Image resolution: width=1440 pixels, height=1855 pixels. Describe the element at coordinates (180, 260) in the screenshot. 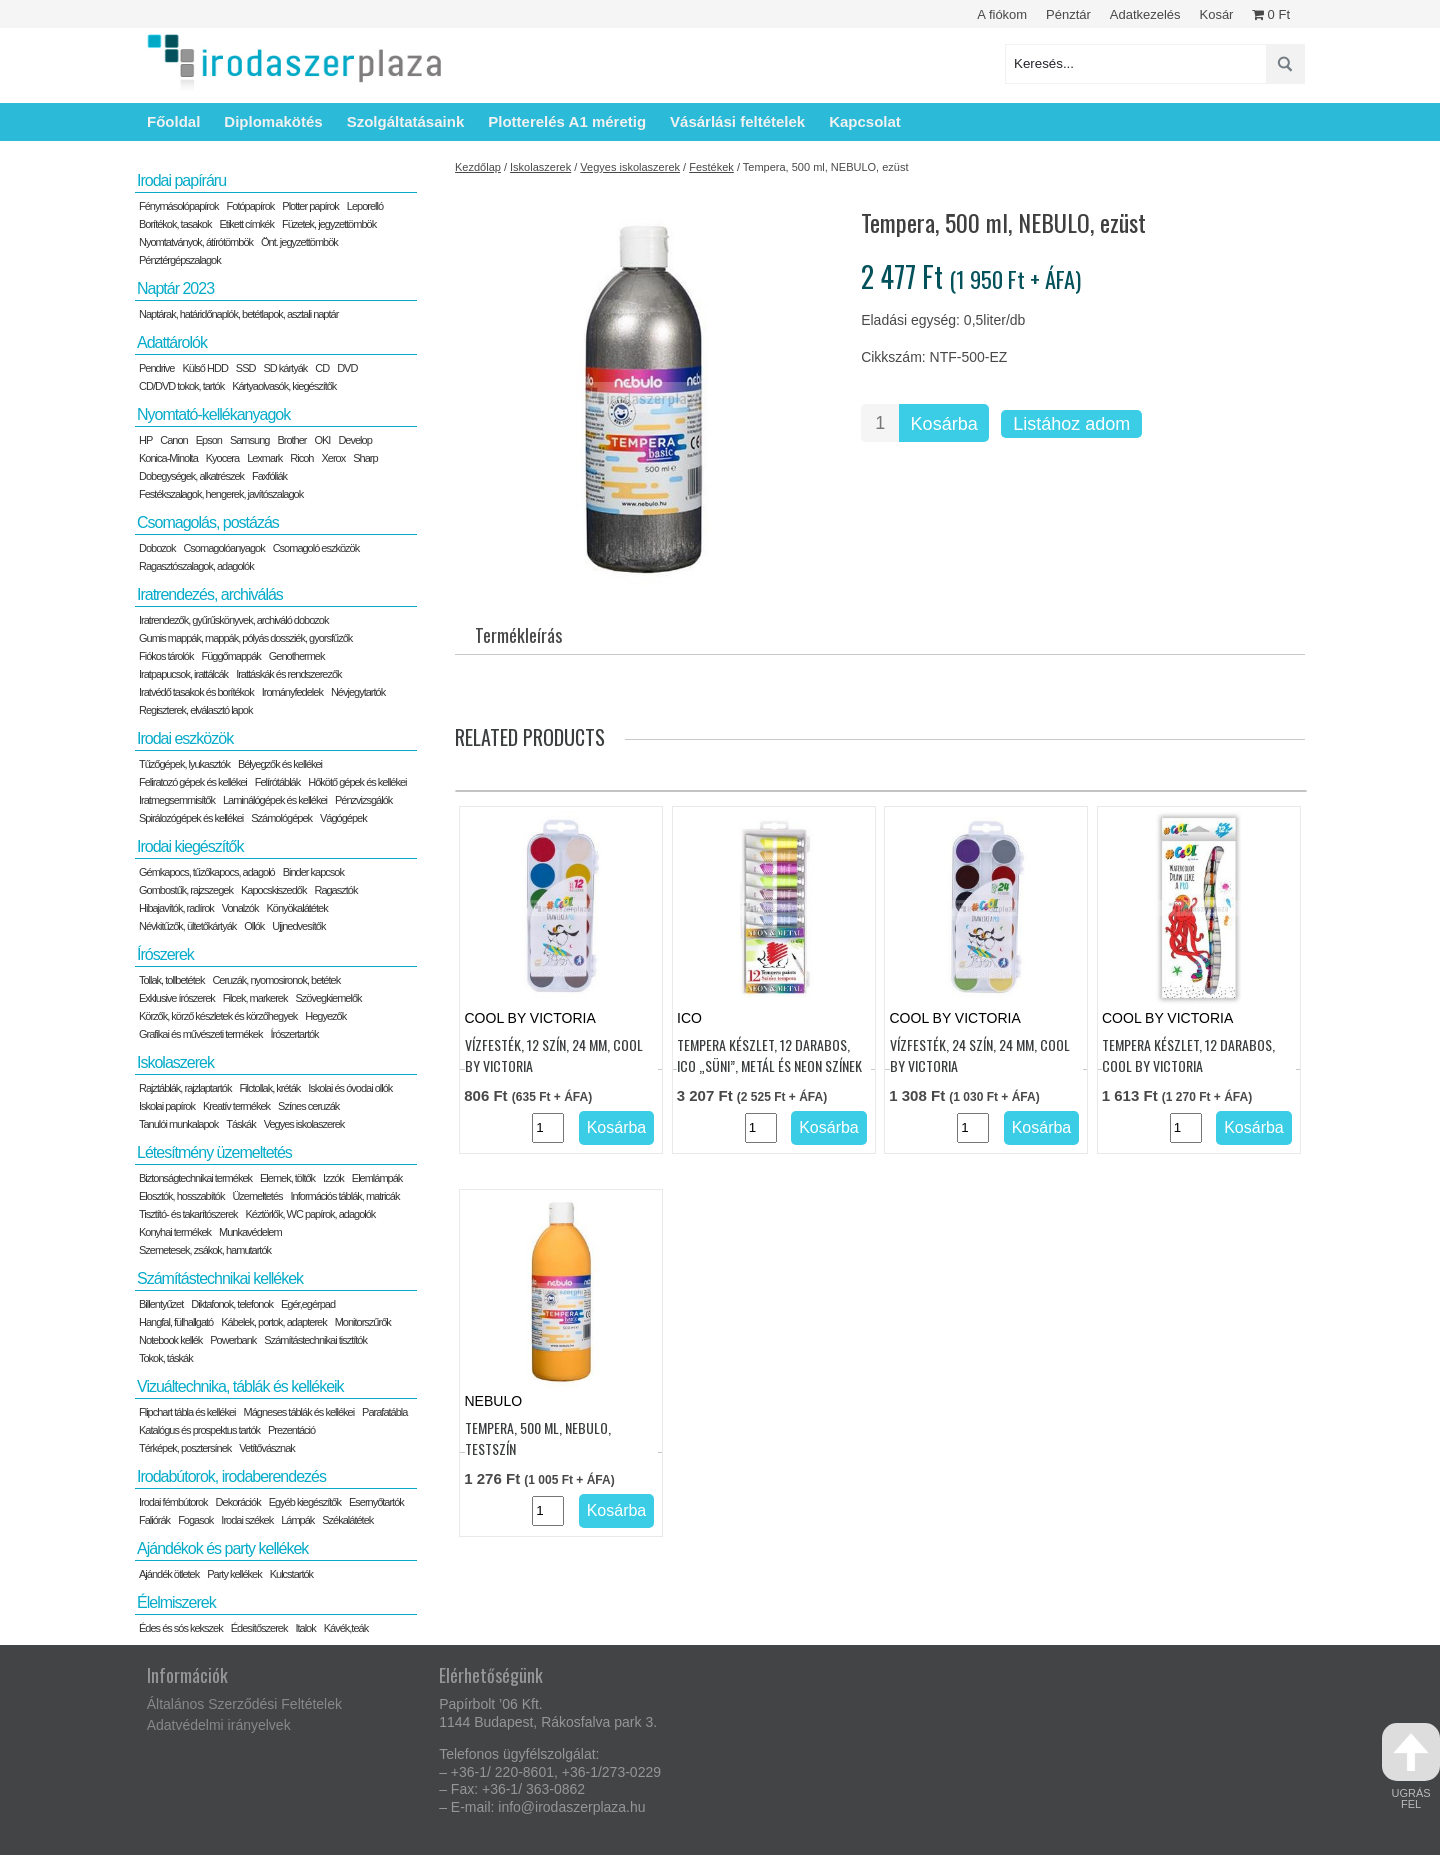

I see `Pénztérgépszalagok` at that location.